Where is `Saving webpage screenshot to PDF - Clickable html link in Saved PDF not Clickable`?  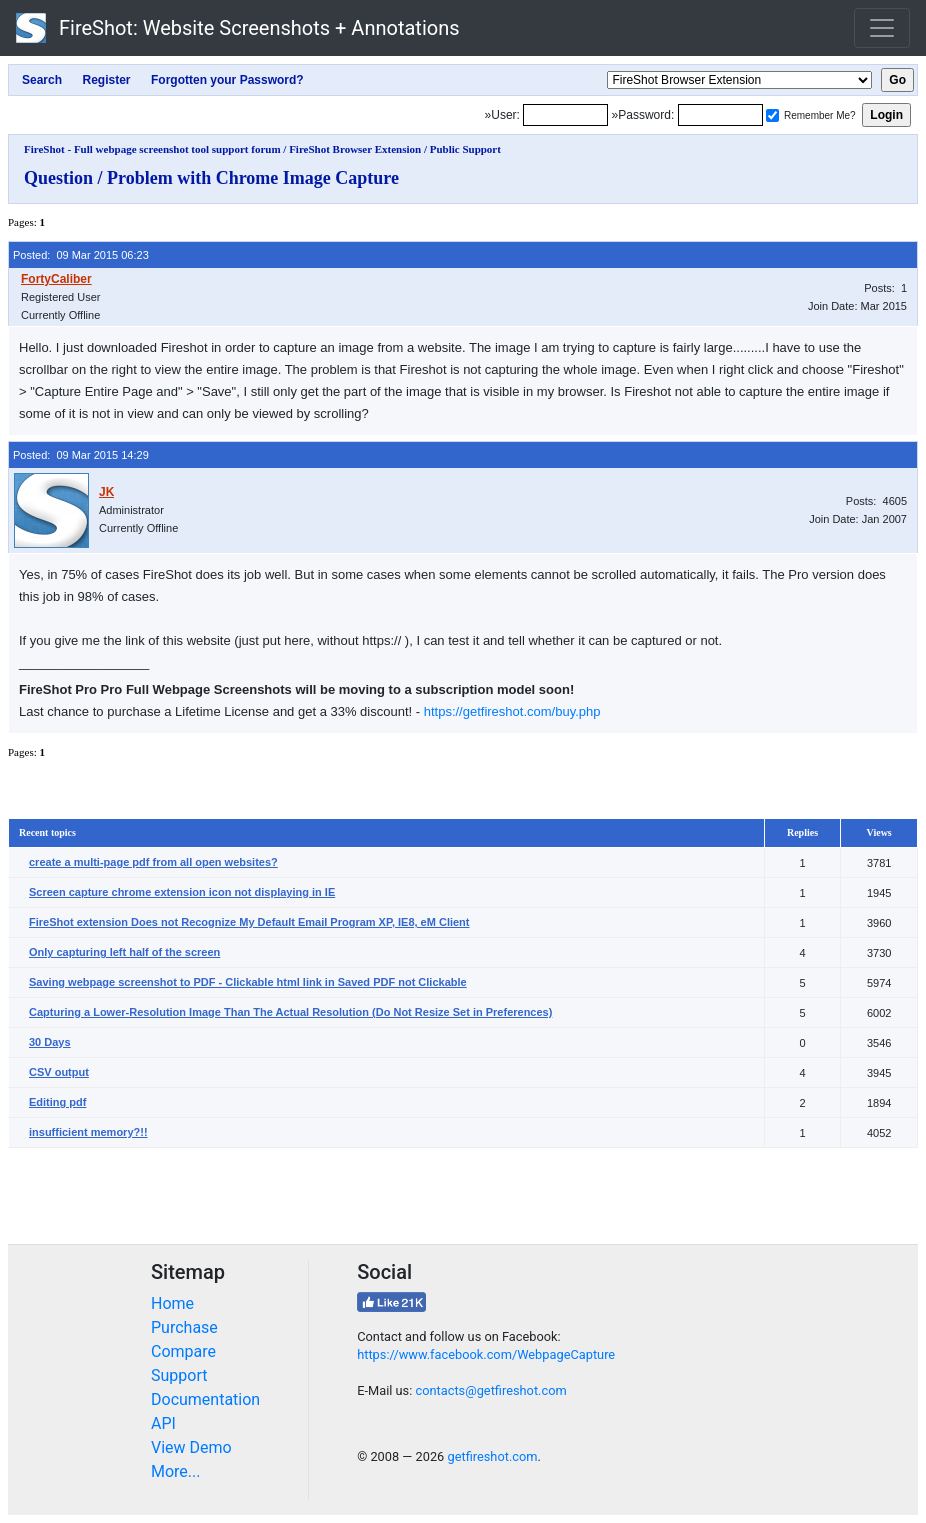 Saving webpage screenshot to PDF - Clickable html link in Saved PDF not Clickable is located at coordinates (248, 982).